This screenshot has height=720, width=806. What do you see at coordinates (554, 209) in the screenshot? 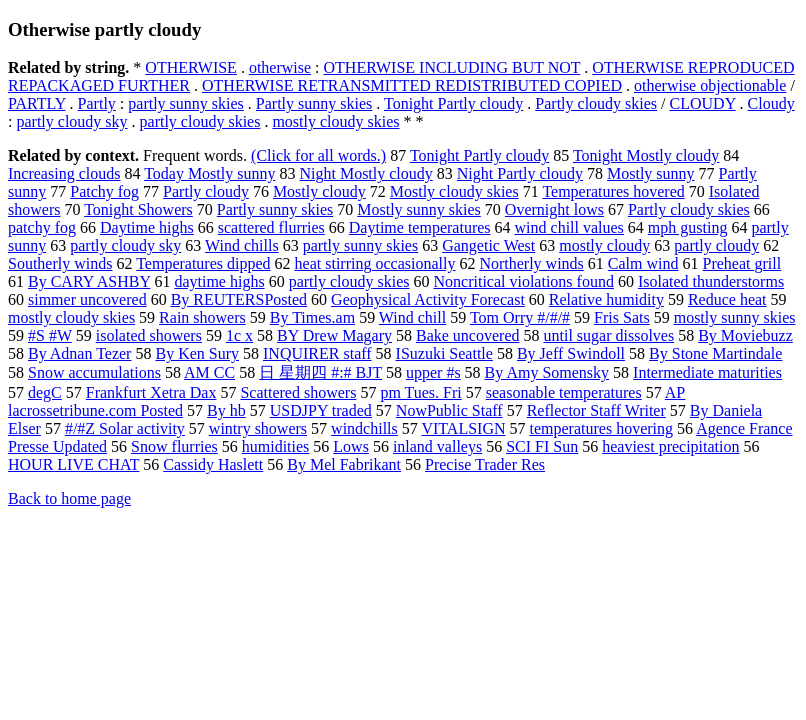
I see `Overnight lows` at bounding box center [554, 209].